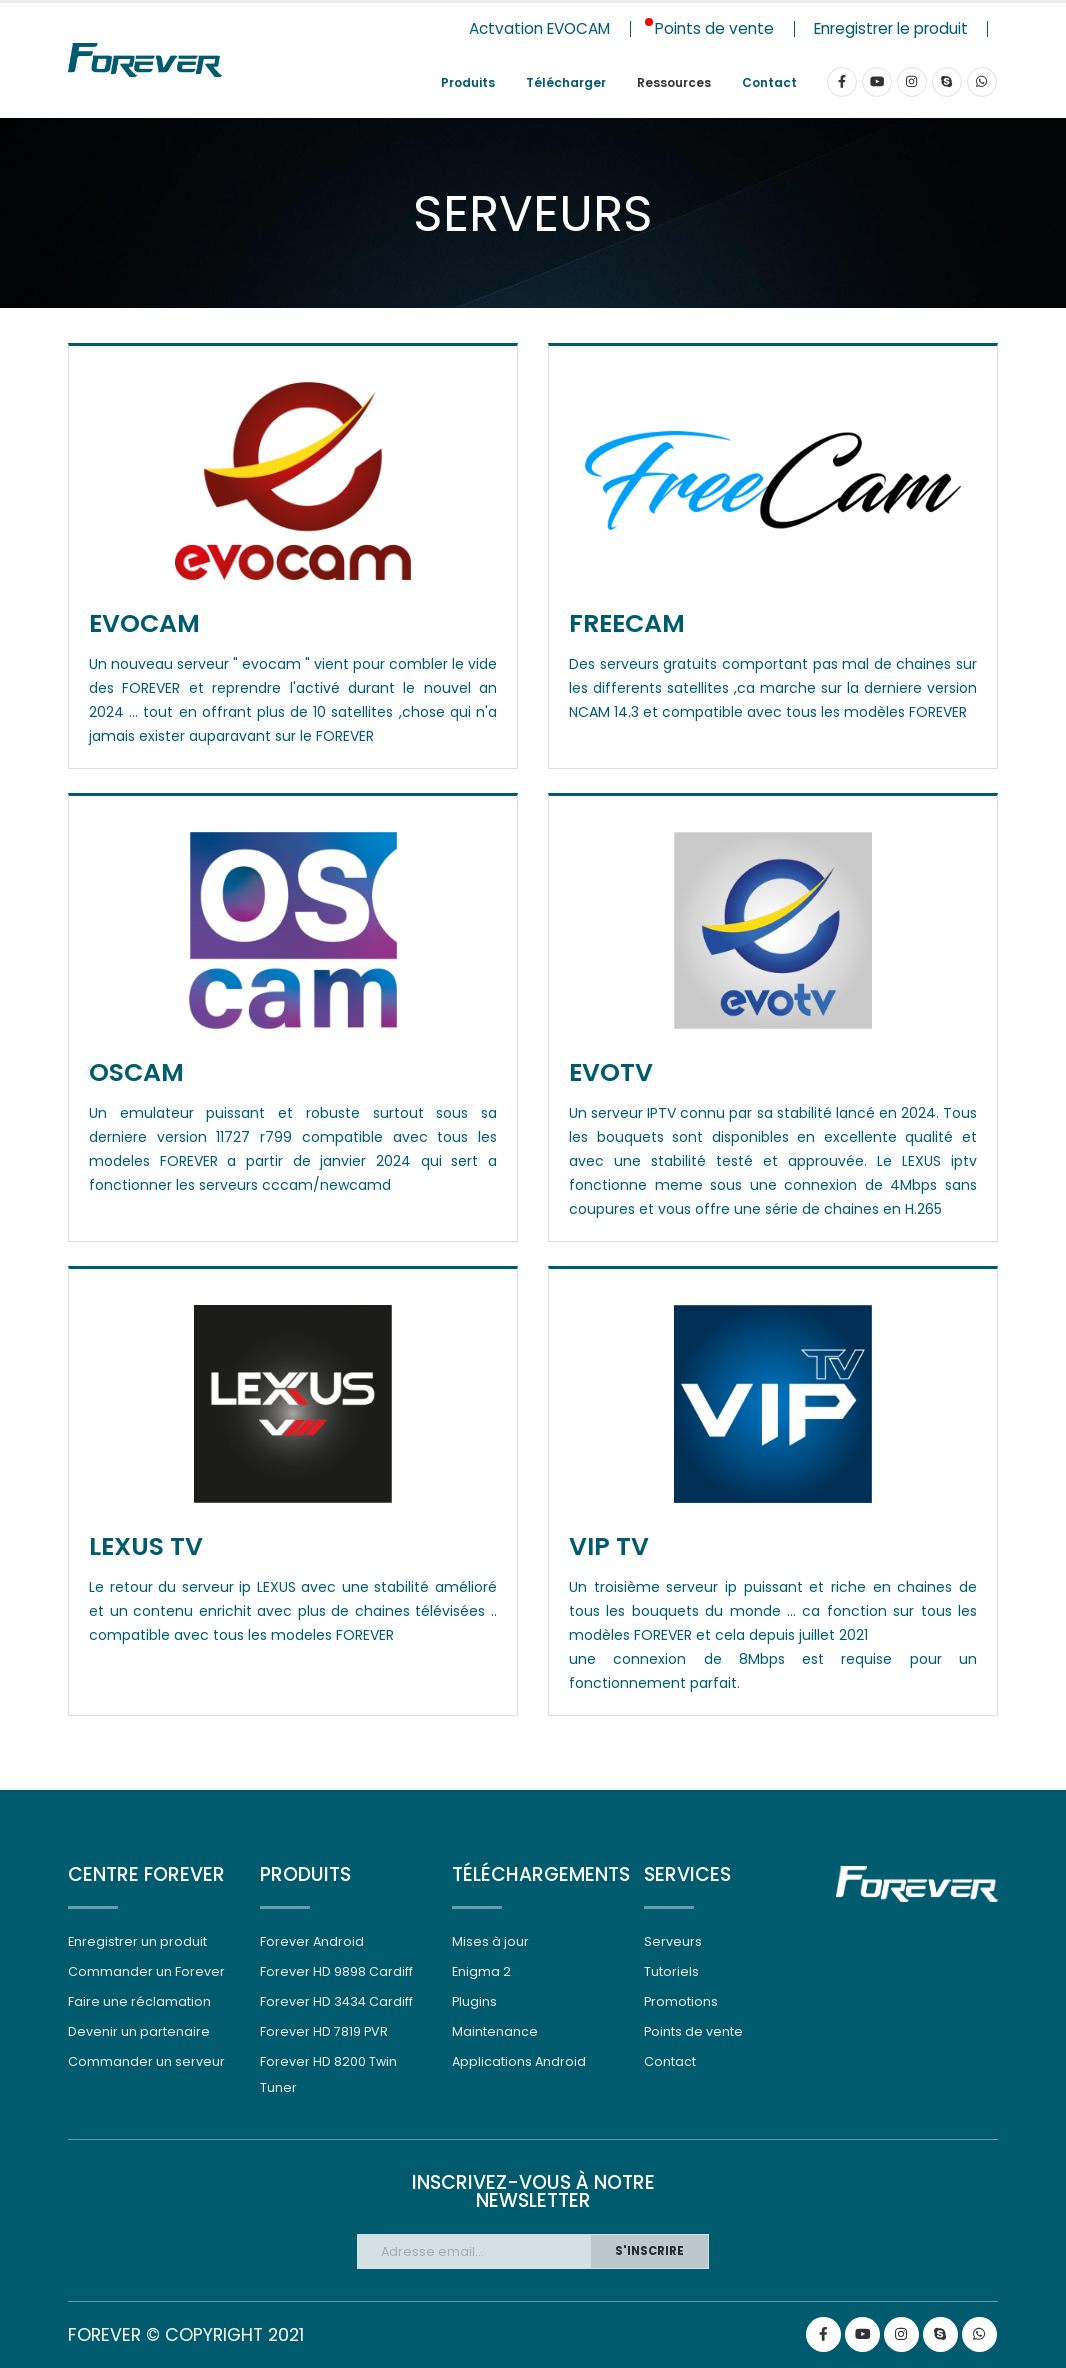 The height and width of the screenshot is (2368, 1066). I want to click on Forever HD 3434 Cardiff, so click(336, 2001).